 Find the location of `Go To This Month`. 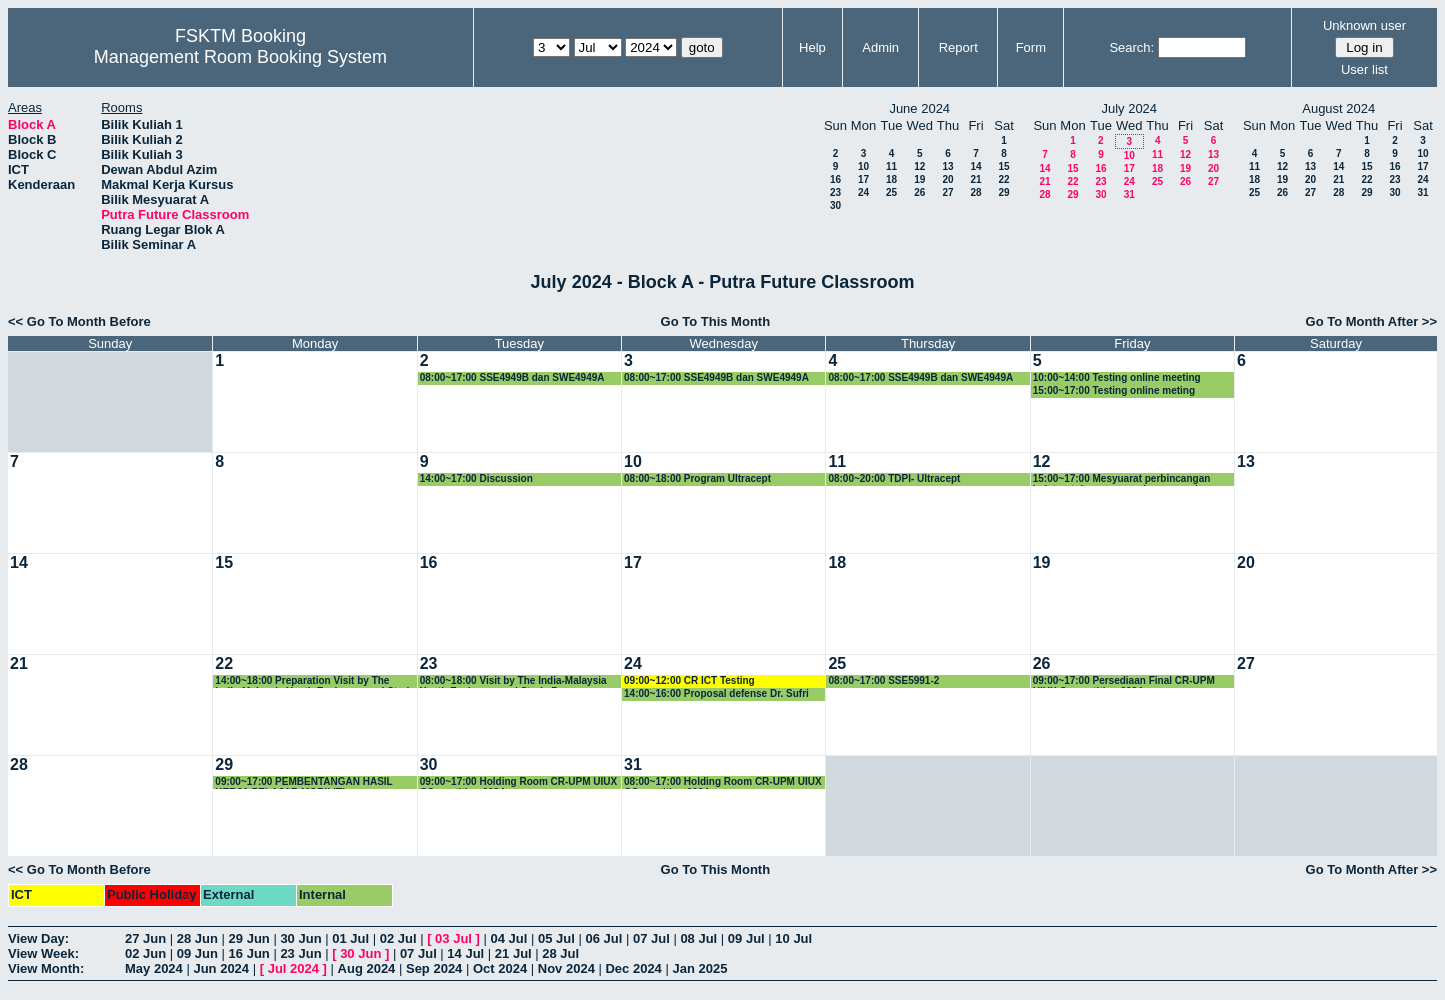

Go To This Month is located at coordinates (716, 321).